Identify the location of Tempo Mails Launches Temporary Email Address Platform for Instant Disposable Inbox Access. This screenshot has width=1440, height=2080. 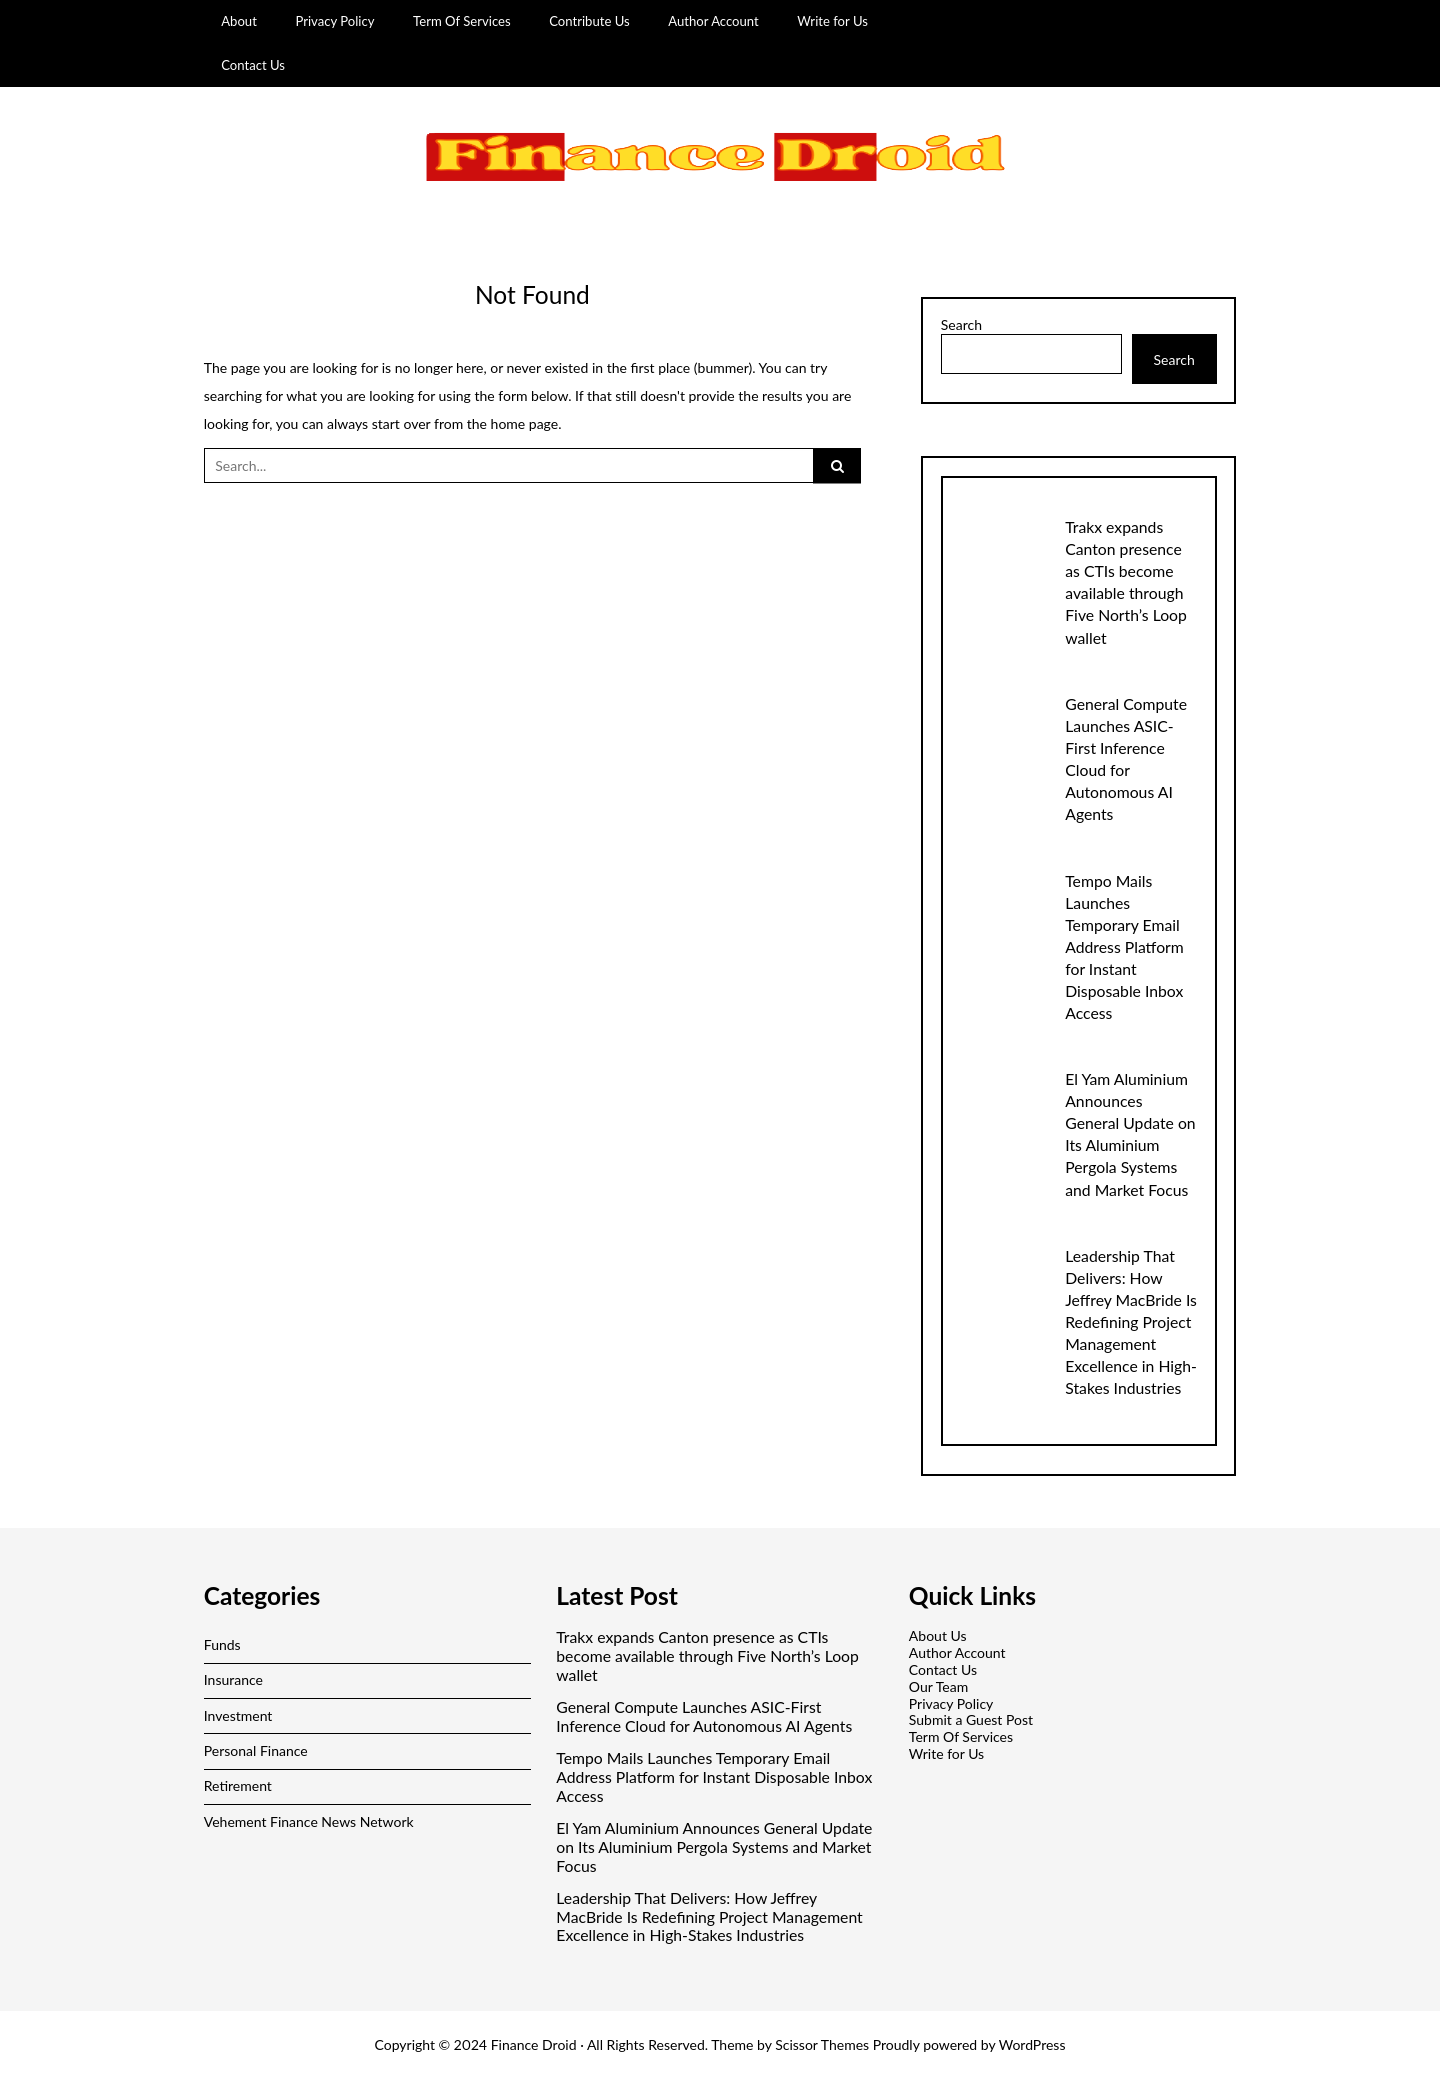
(1124, 946).